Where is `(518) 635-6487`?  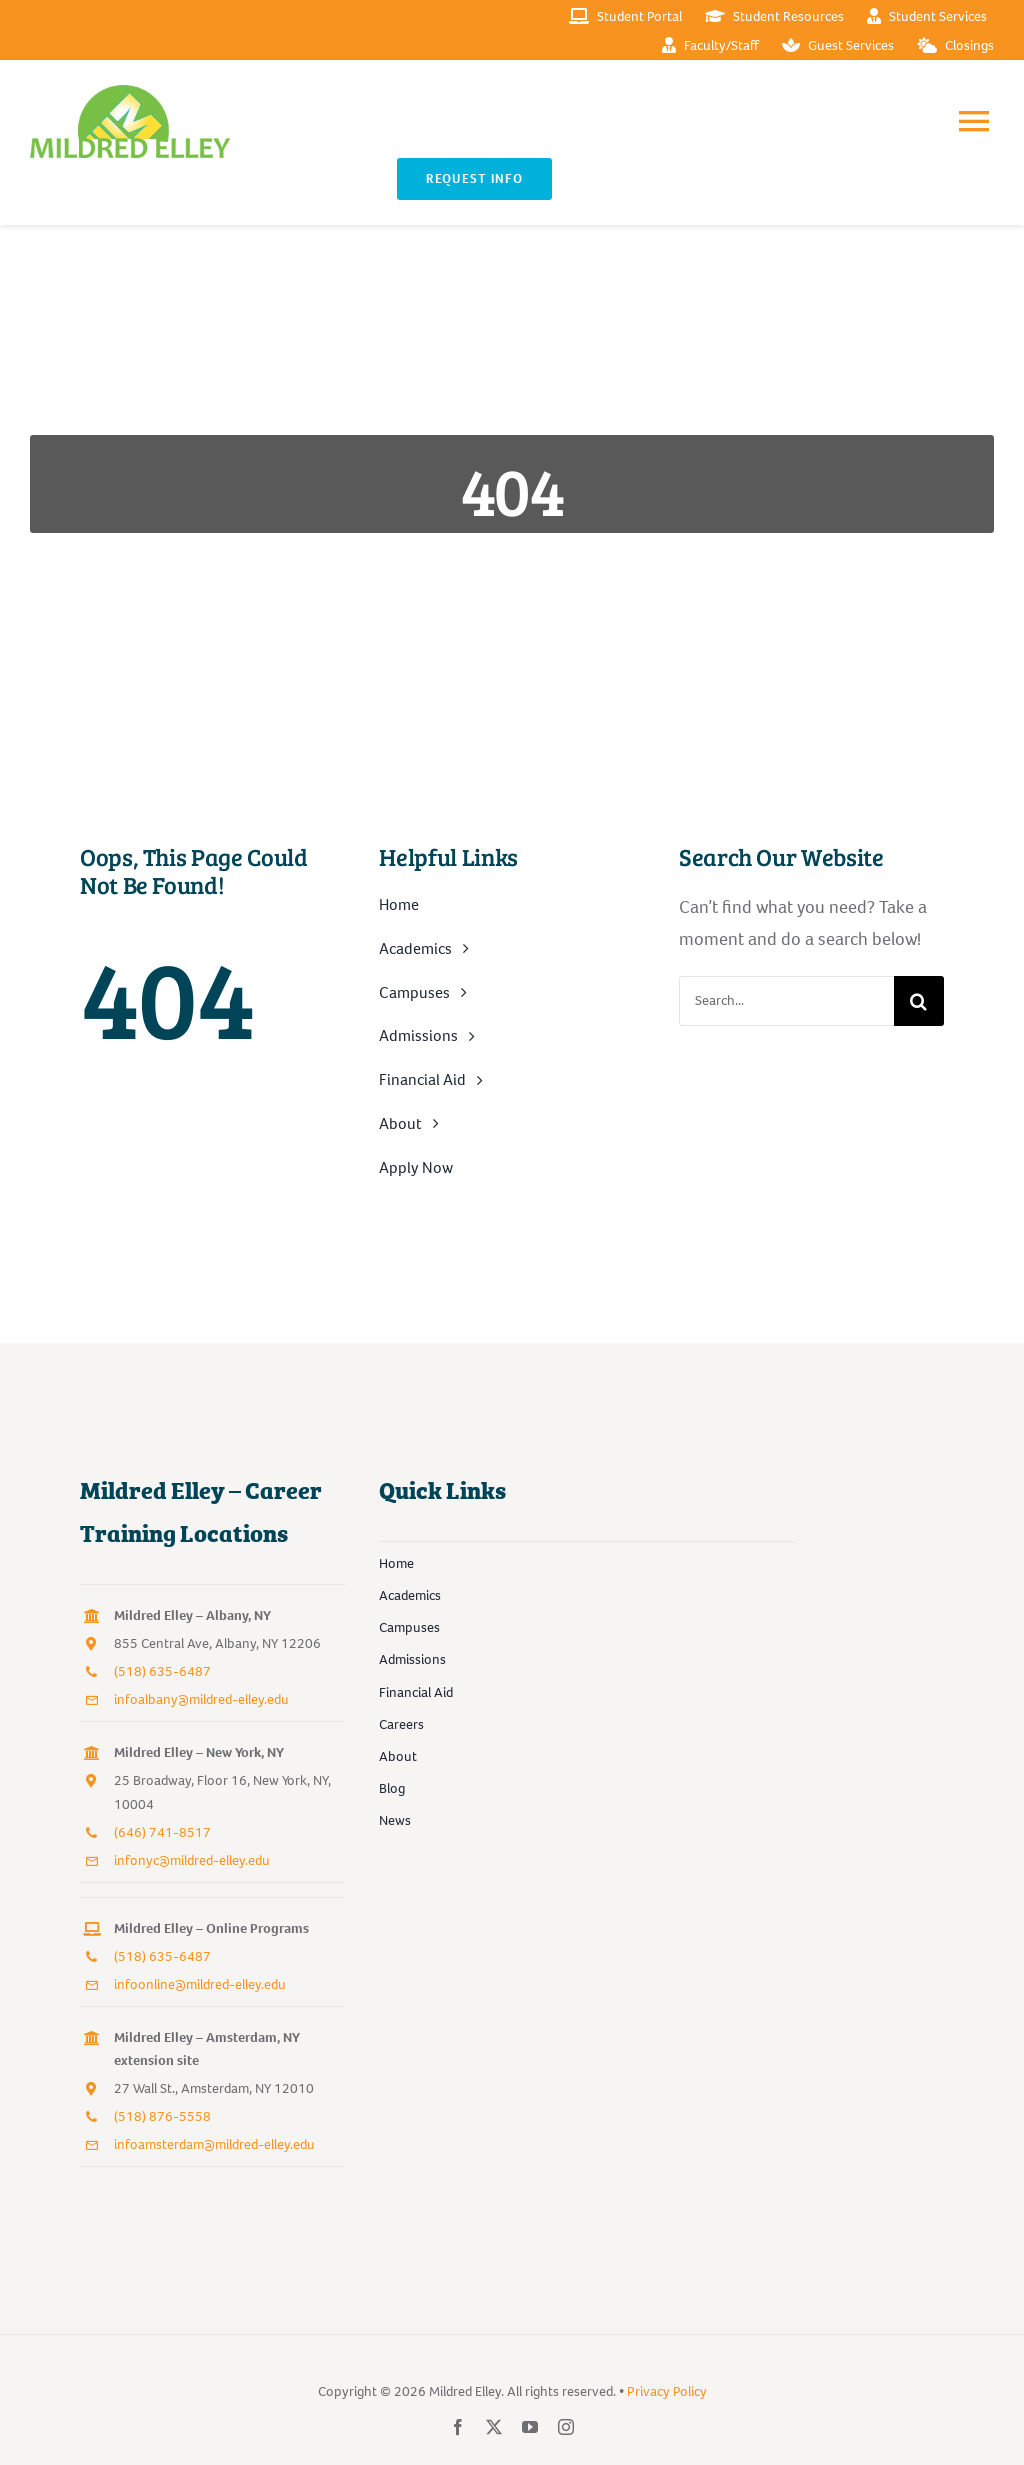
(518) 635-6487 is located at coordinates (162, 1671).